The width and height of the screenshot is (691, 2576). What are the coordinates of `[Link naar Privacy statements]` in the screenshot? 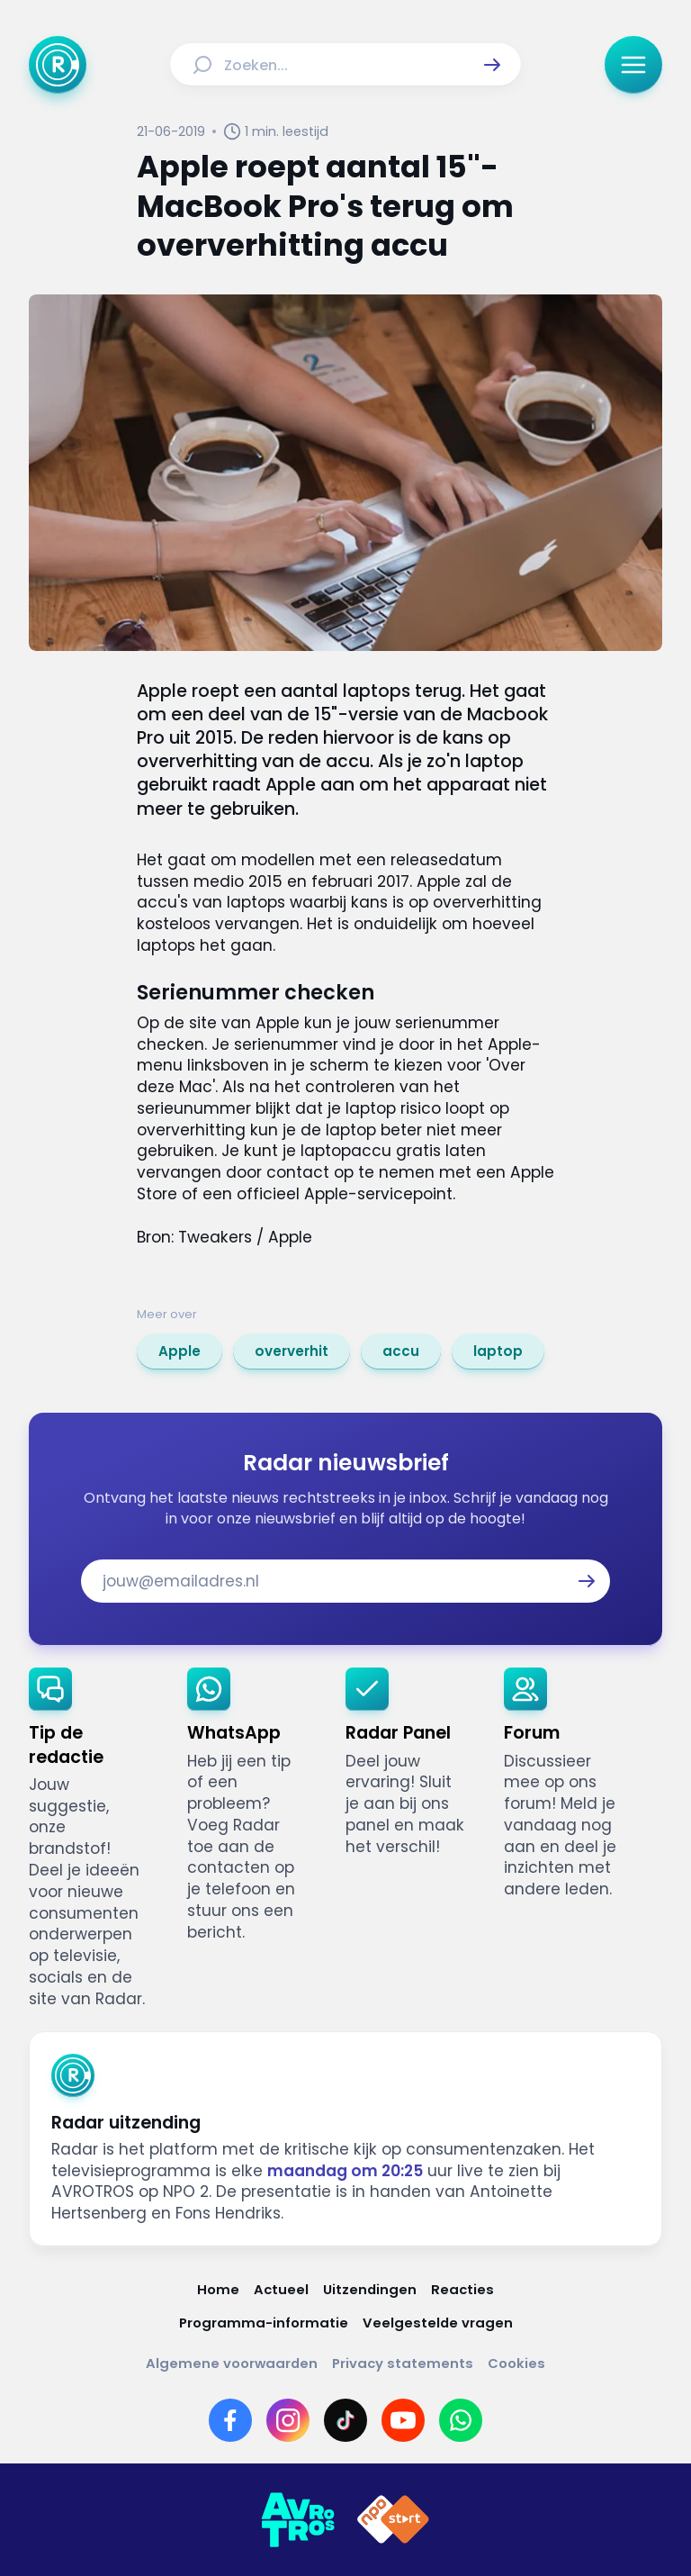 It's located at (402, 2363).